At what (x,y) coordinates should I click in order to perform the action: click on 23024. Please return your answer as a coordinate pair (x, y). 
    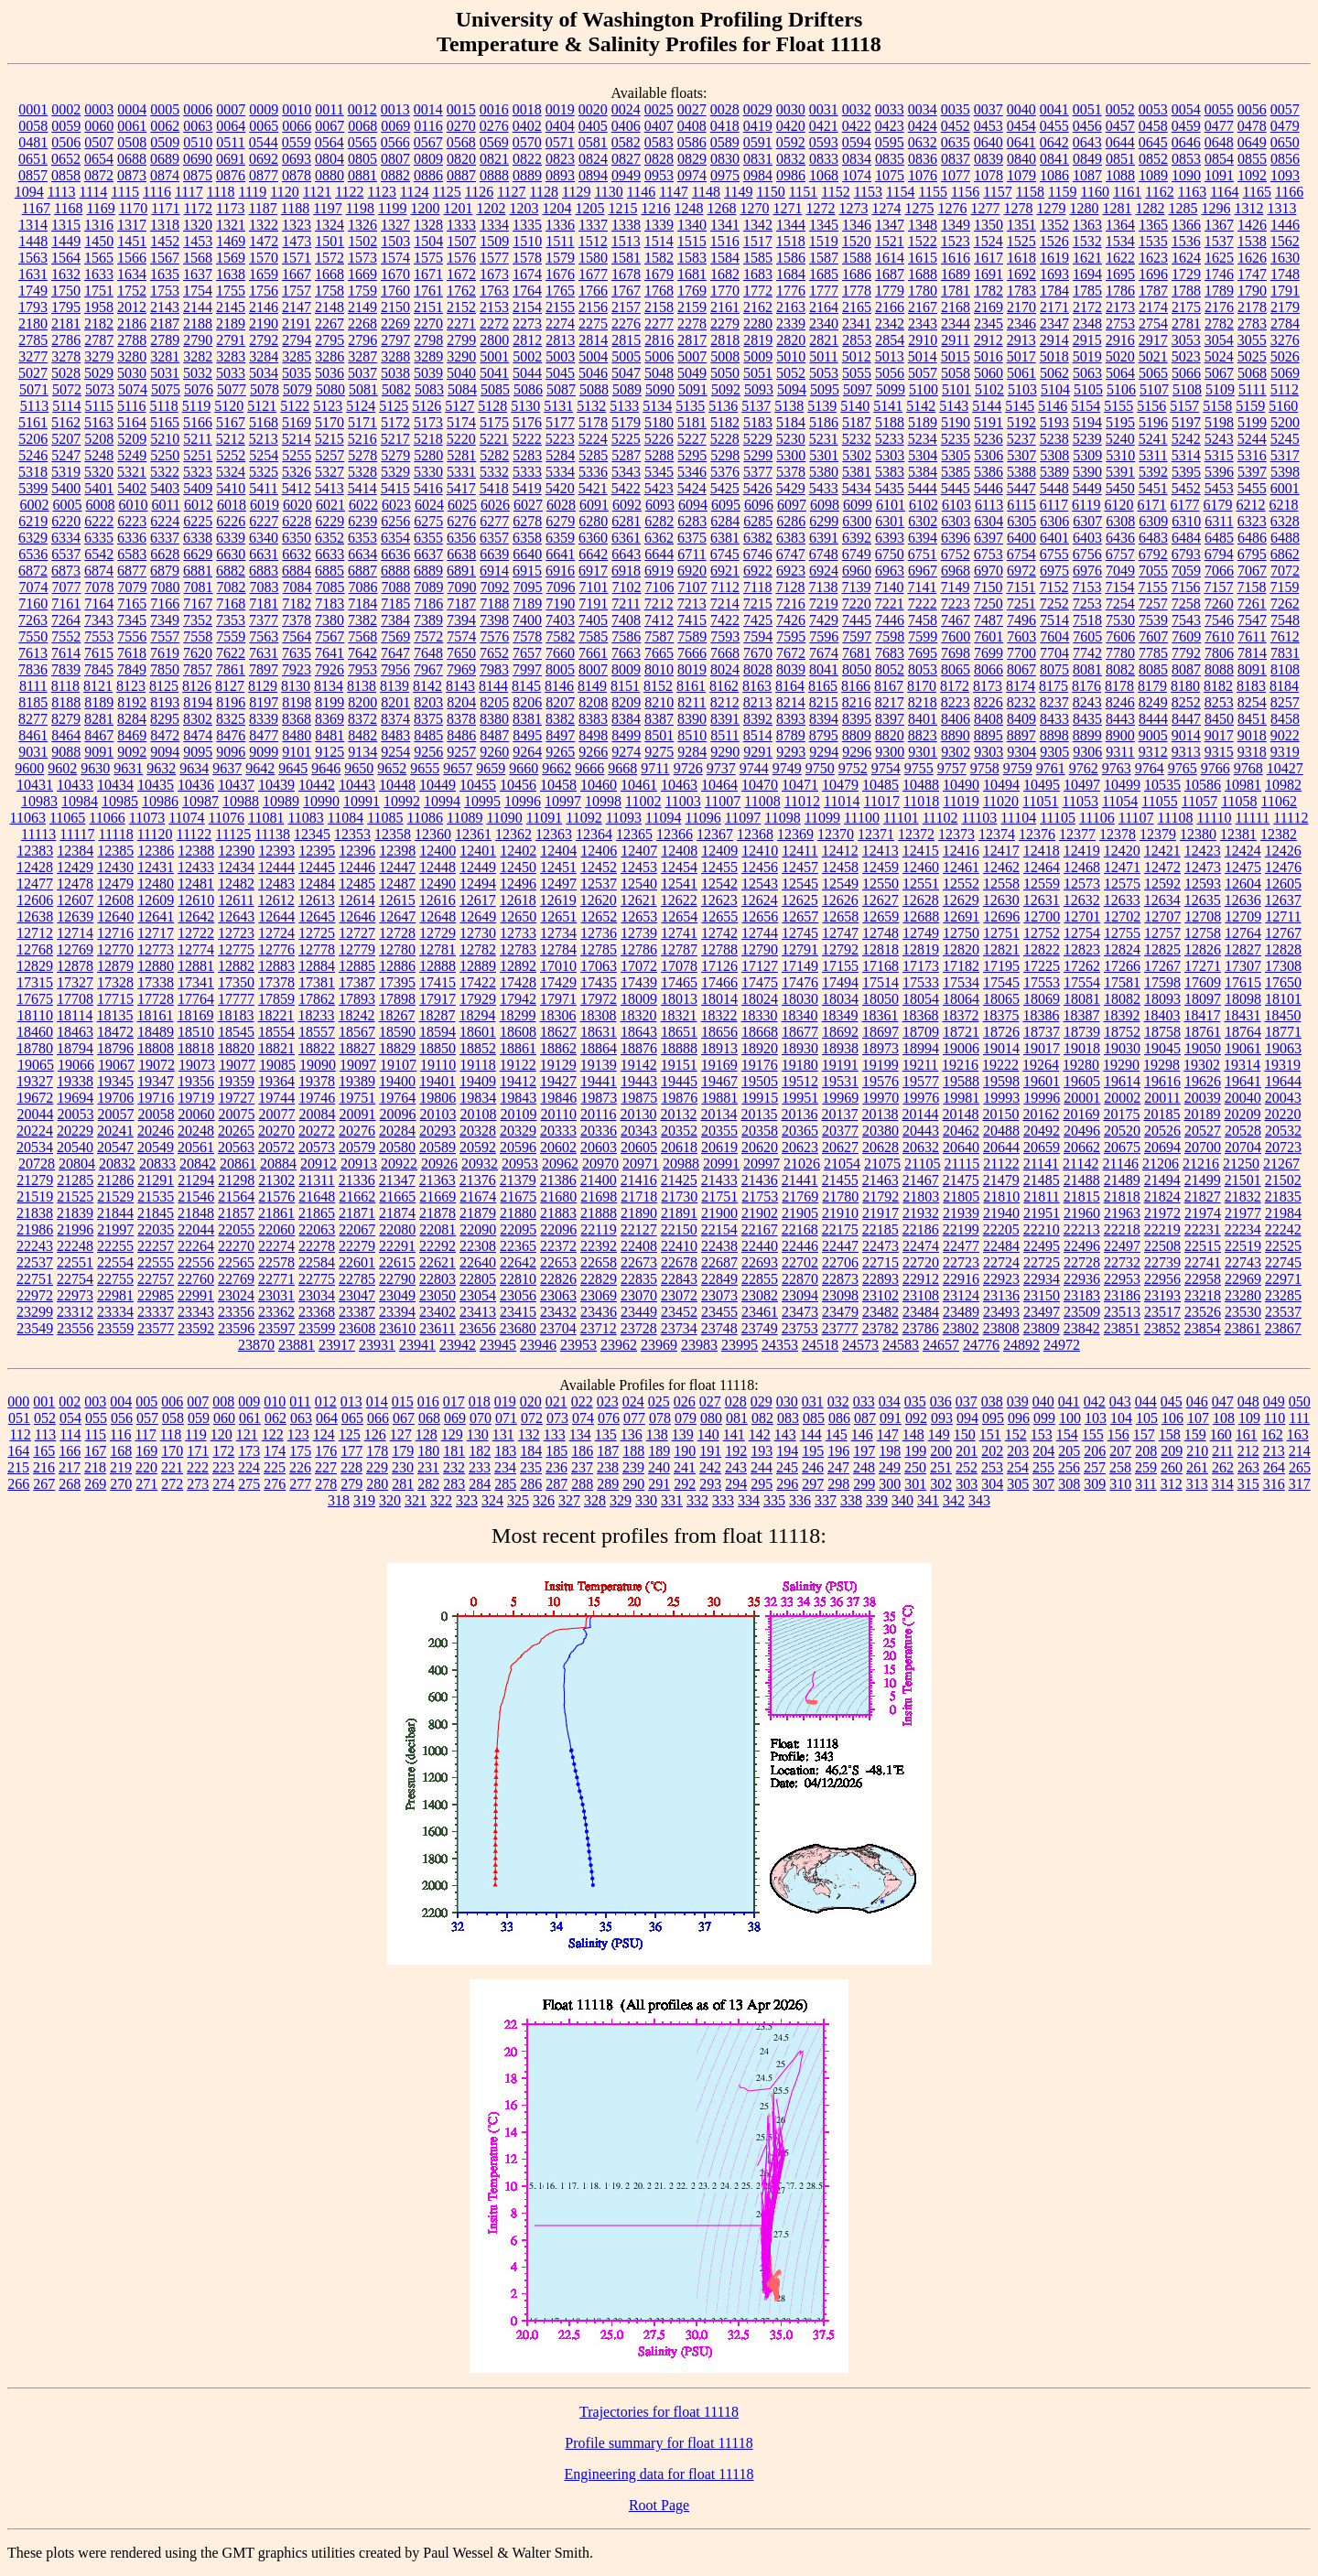
    Looking at the image, I should click on (236, 1295).